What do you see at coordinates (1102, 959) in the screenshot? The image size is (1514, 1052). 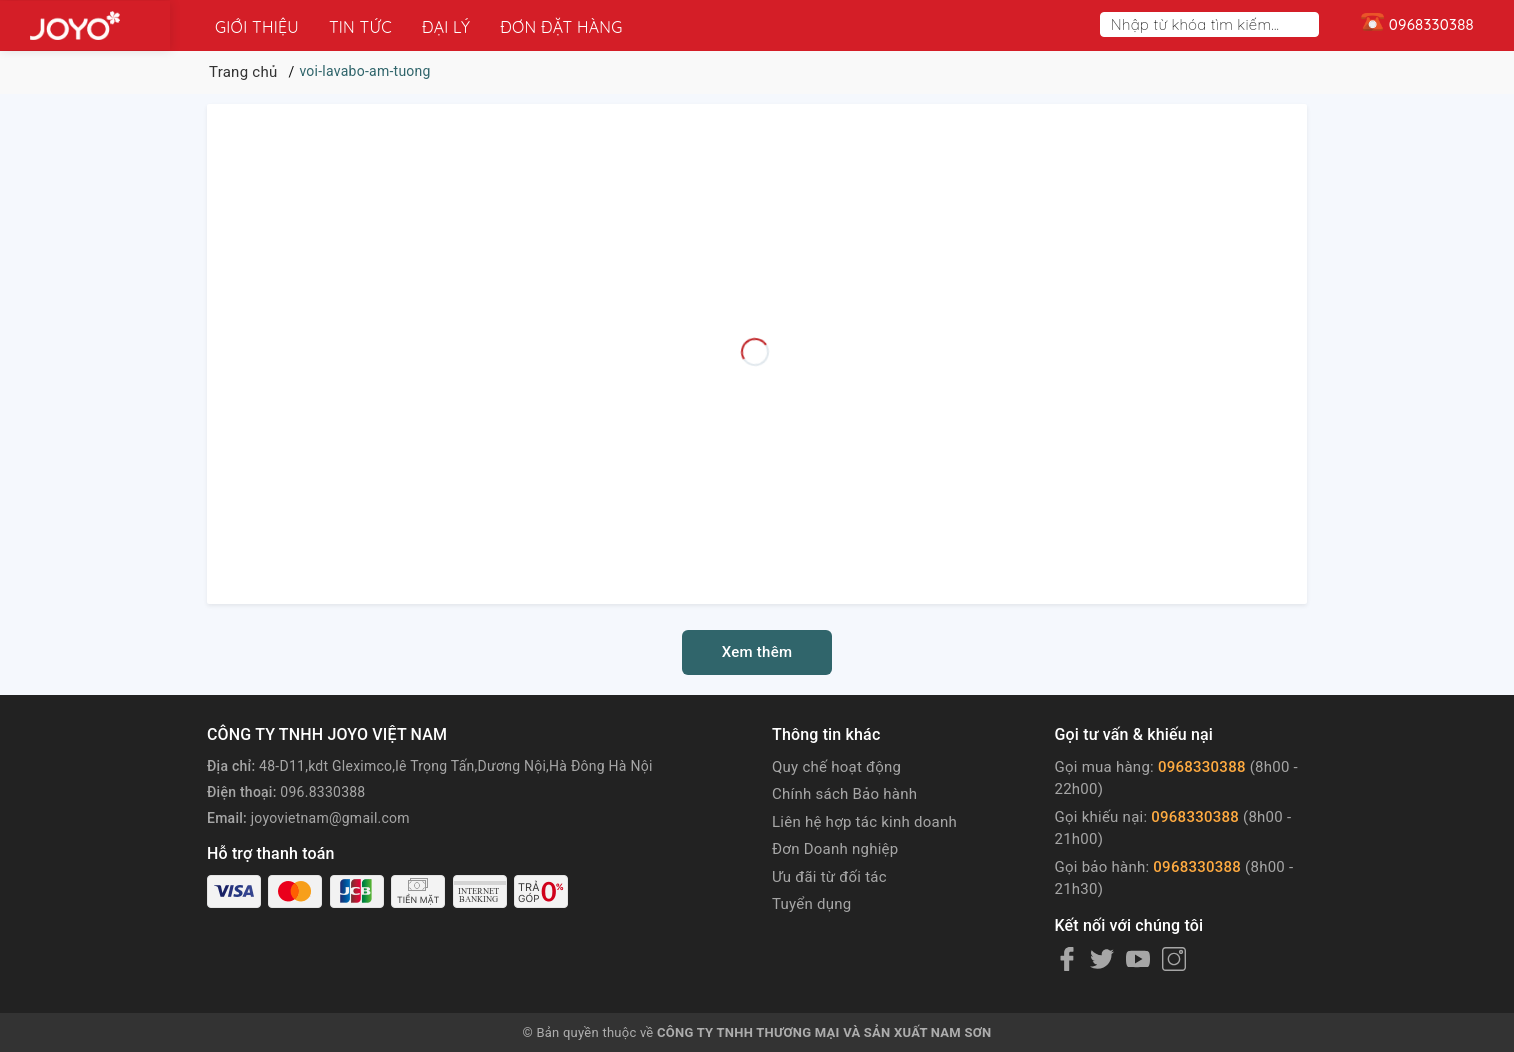 I see `[Twitter]` at bounding box center [1102, 959].